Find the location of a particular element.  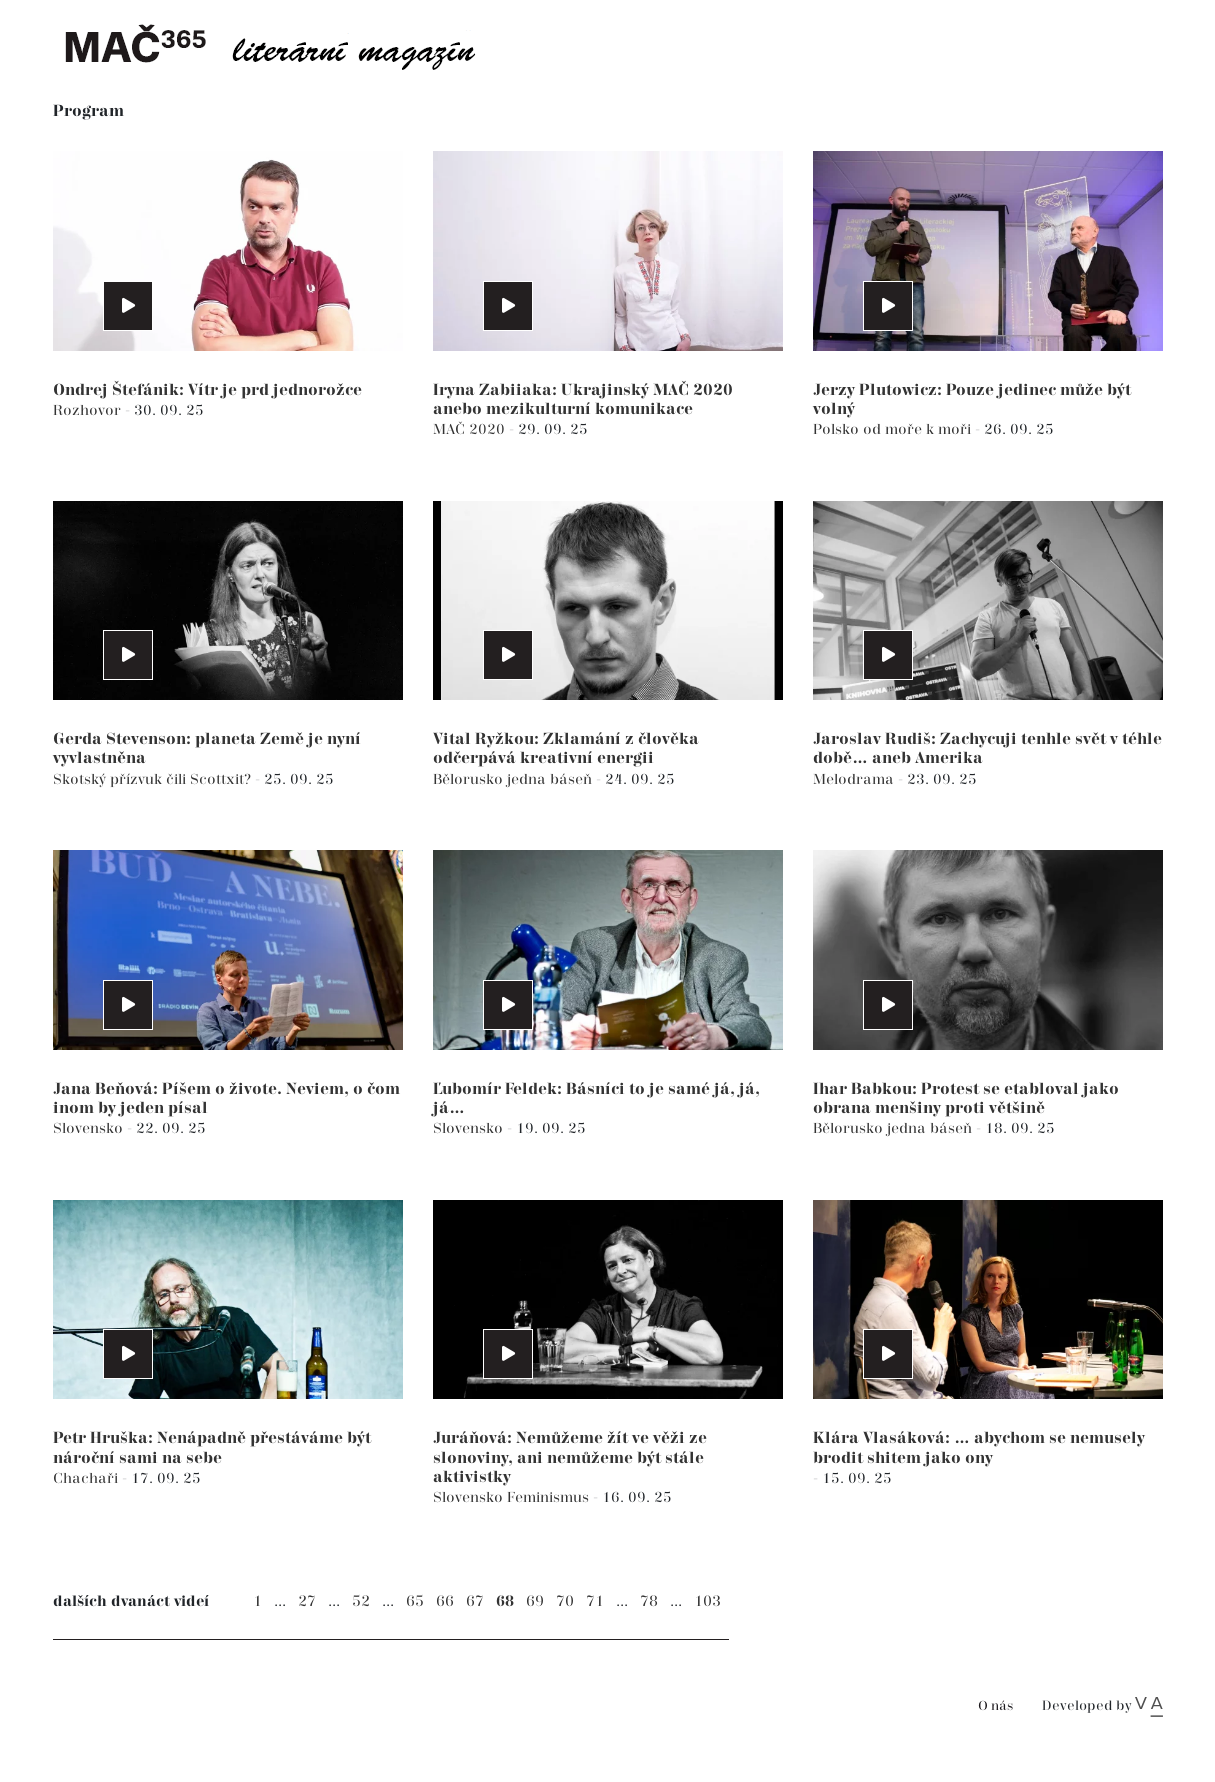

68 is located at coordinates (505, 1601).